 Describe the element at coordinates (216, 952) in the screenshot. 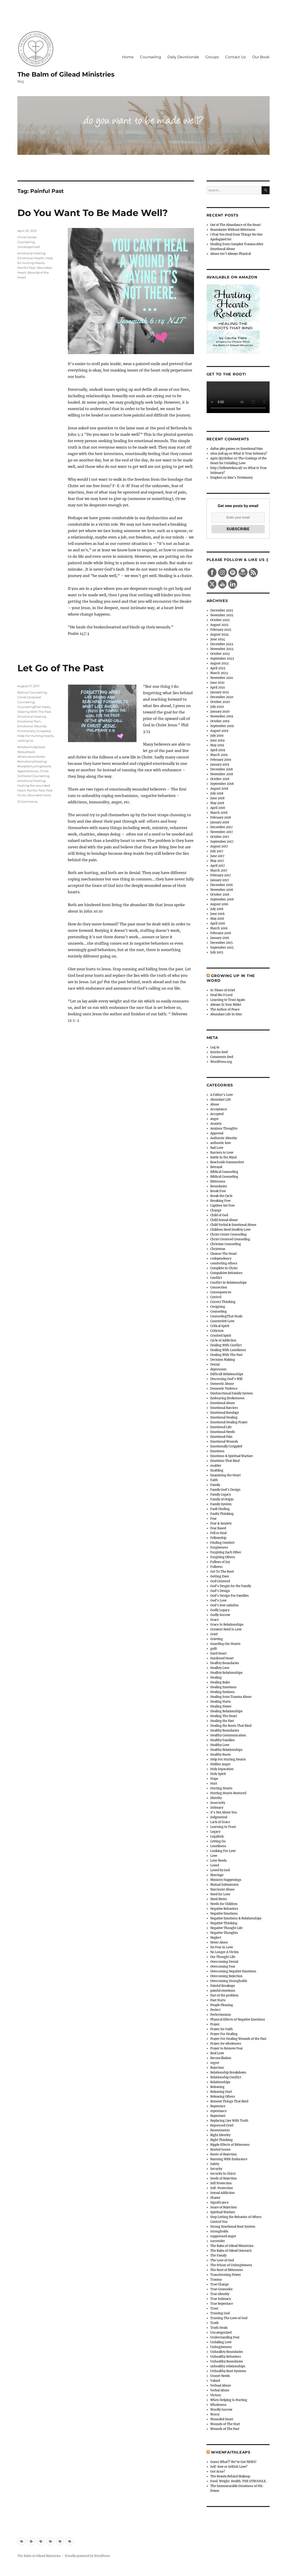

I see `July 2015` at that location.